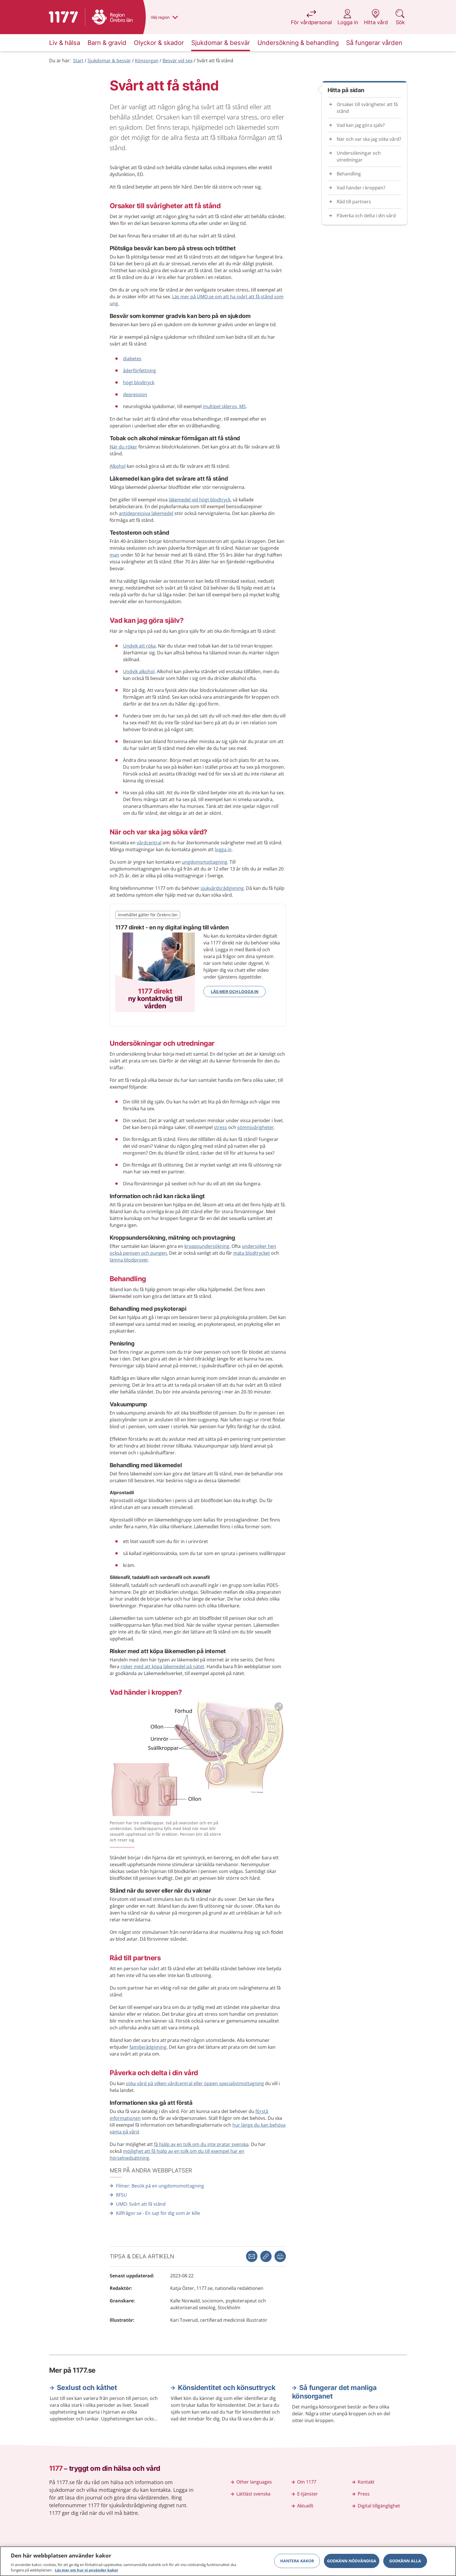  Describe the element at coordinates (195, 2083) in the screenshot. I see `söka vård på vilken vårdcentral eller öppen specialistmottagning` at that location.